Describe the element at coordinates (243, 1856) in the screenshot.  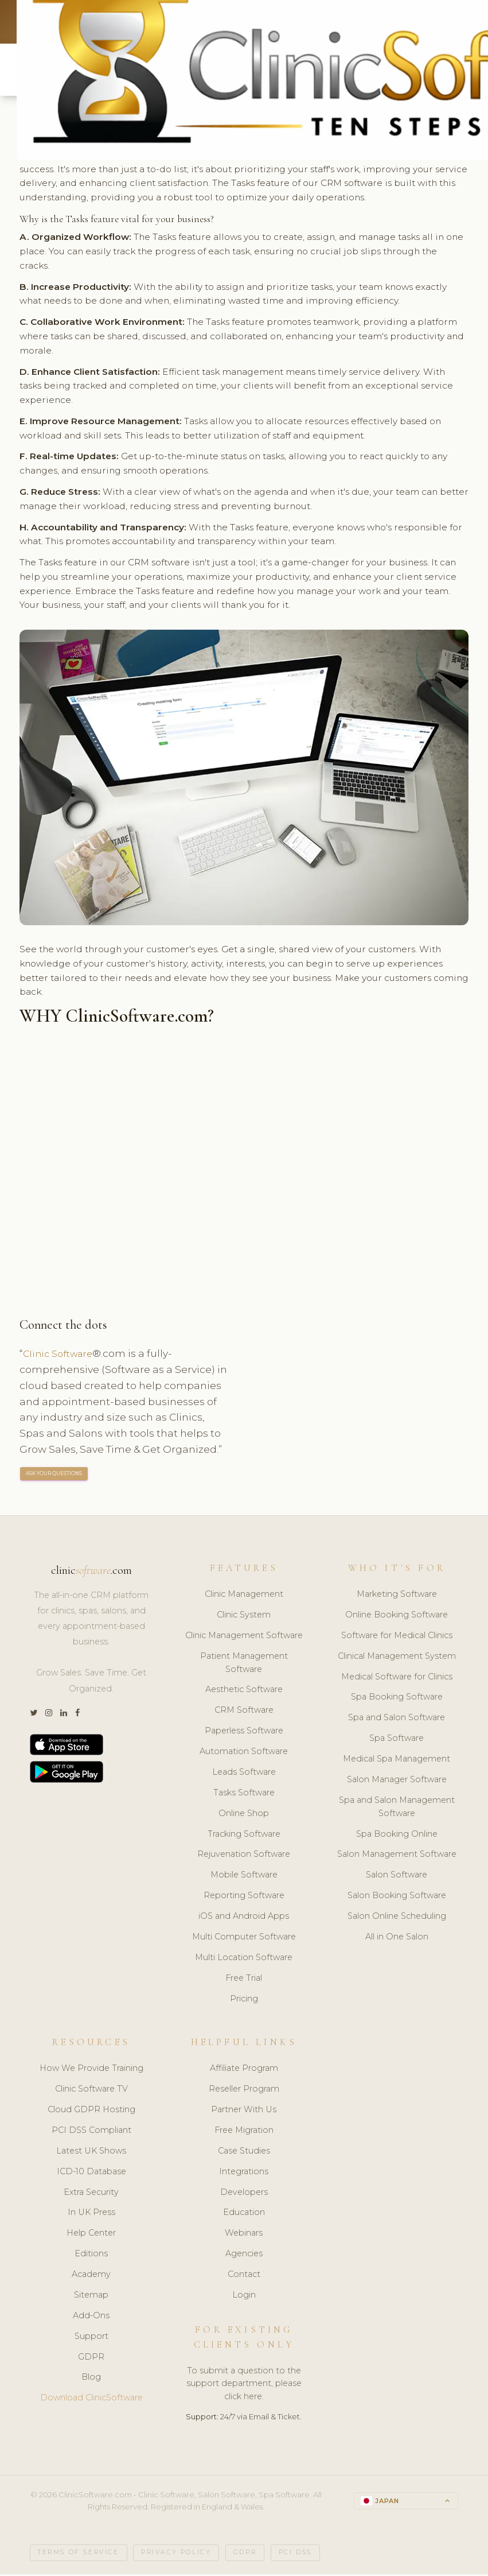
I see `Rejuvenation Software` at that location.